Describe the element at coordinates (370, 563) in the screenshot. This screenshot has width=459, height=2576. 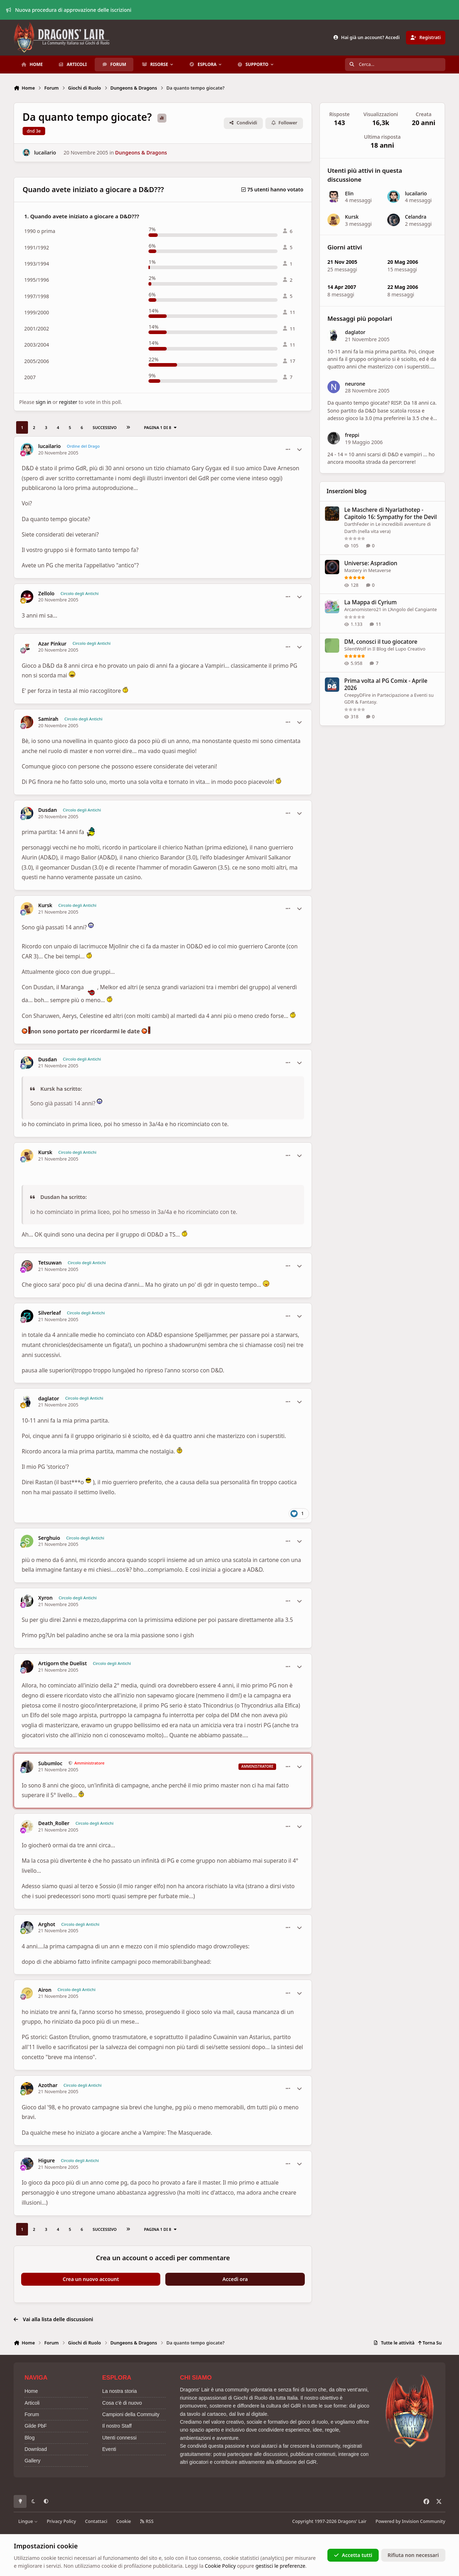
I see `Universe: Aspradion` at that location.